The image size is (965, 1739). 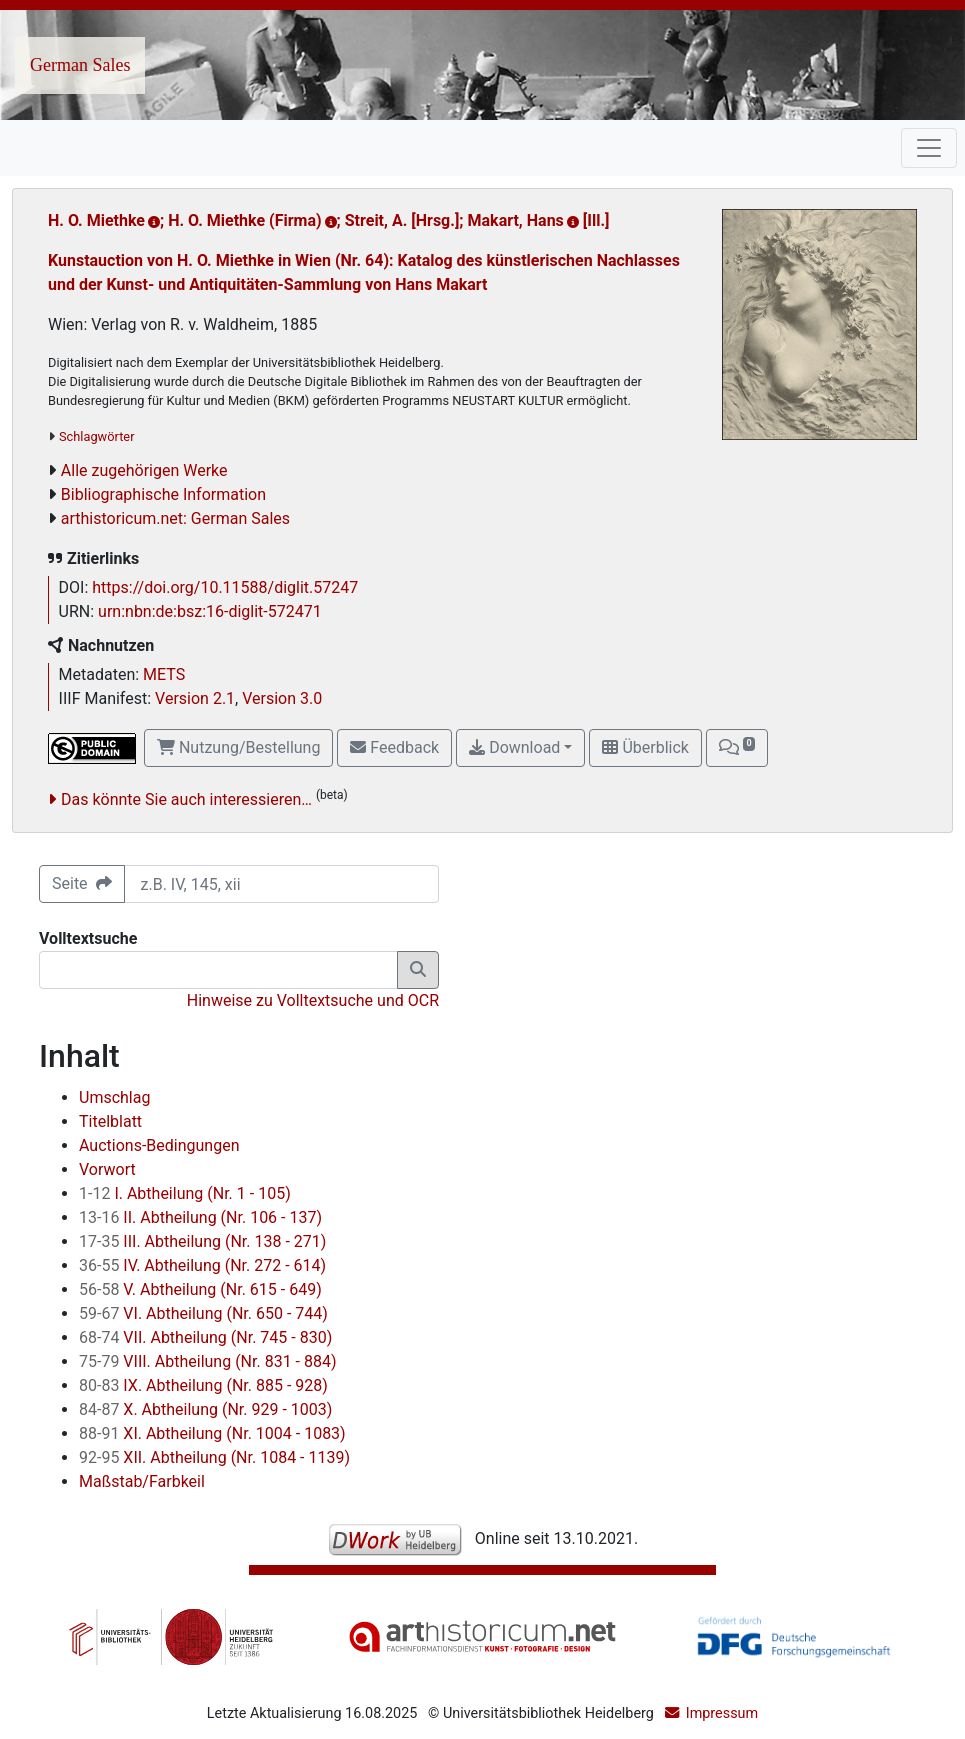 I want to click on Überblick, so click(x=645, y=747).